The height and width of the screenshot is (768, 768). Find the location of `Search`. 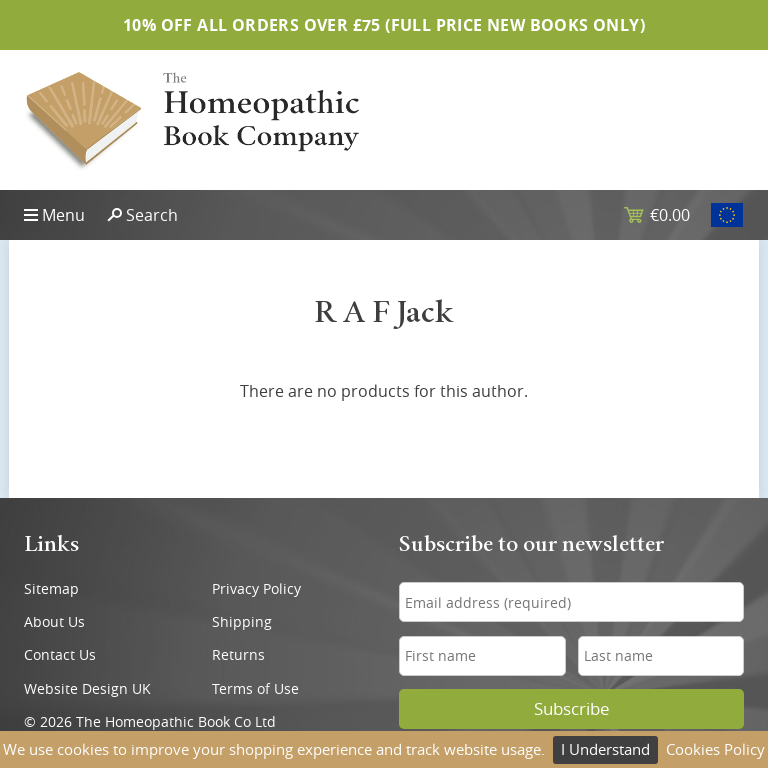

Search is located at coordinates (152, 215).